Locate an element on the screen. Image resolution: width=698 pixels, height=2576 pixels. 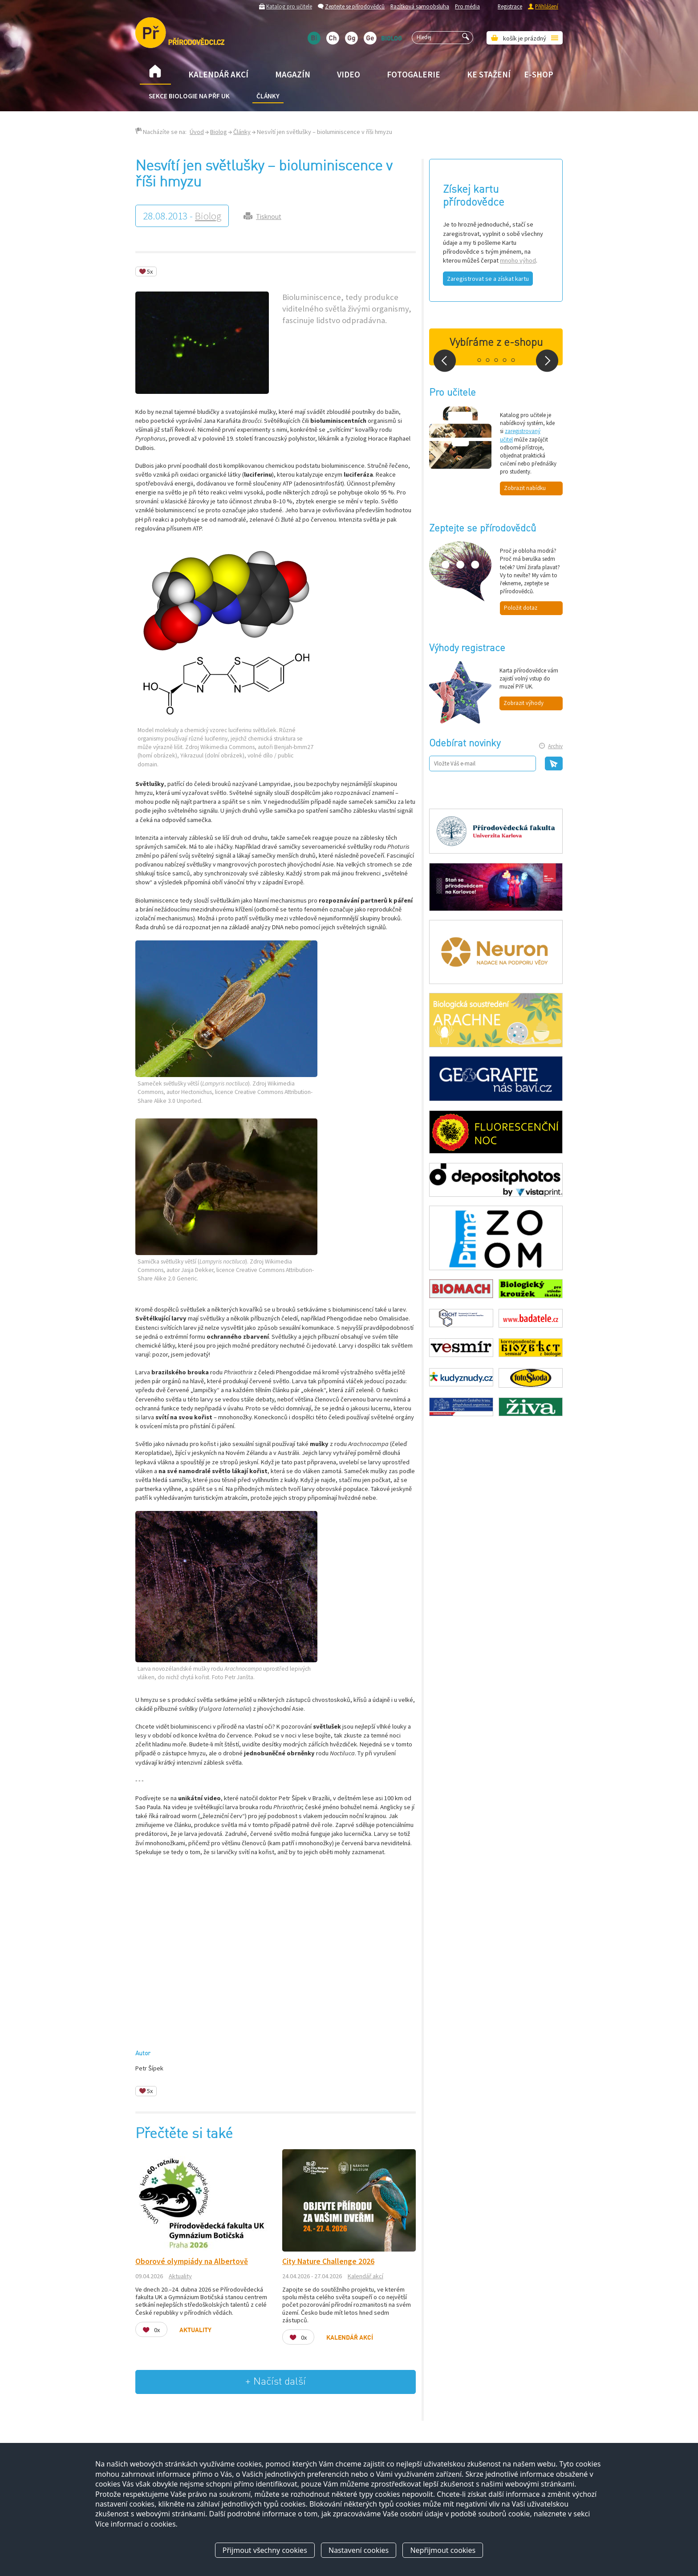
E-shop is located at coordinates (538, 74).